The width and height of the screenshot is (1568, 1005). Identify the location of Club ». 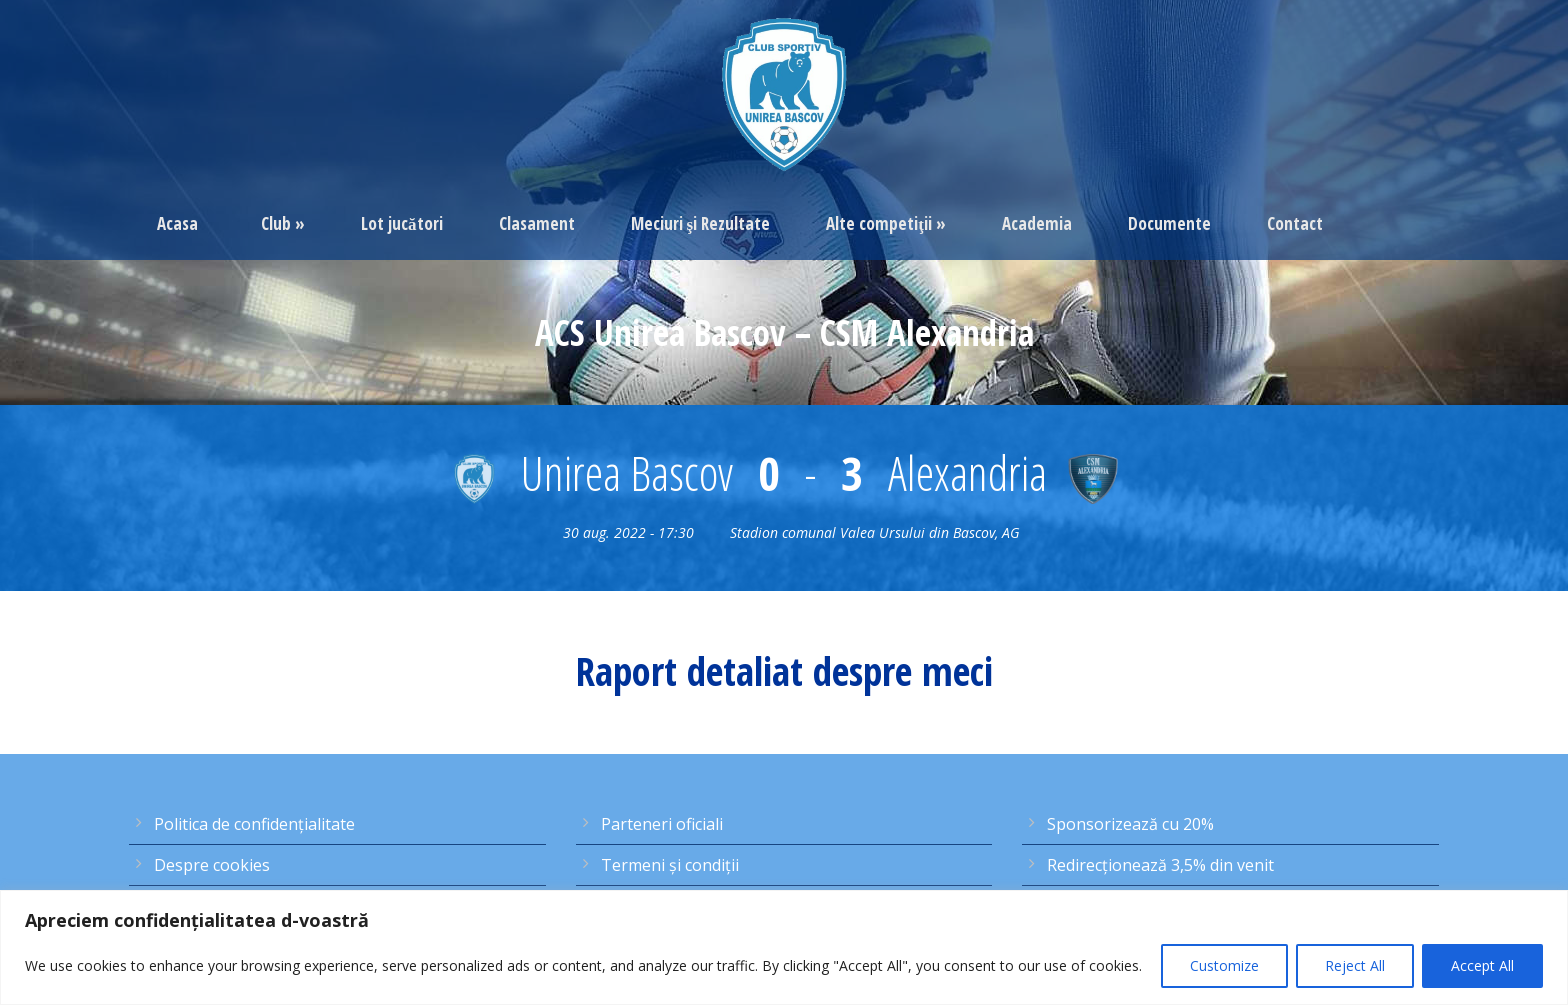
(283, 223).